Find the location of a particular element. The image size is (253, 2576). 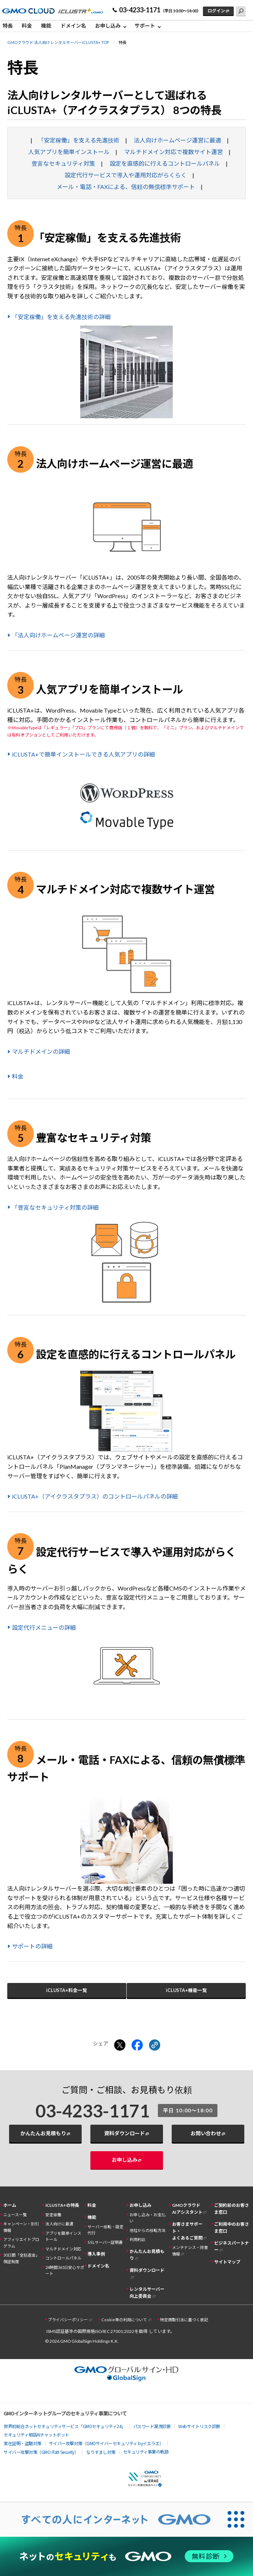

機能 is located at coordinates (46, 26).